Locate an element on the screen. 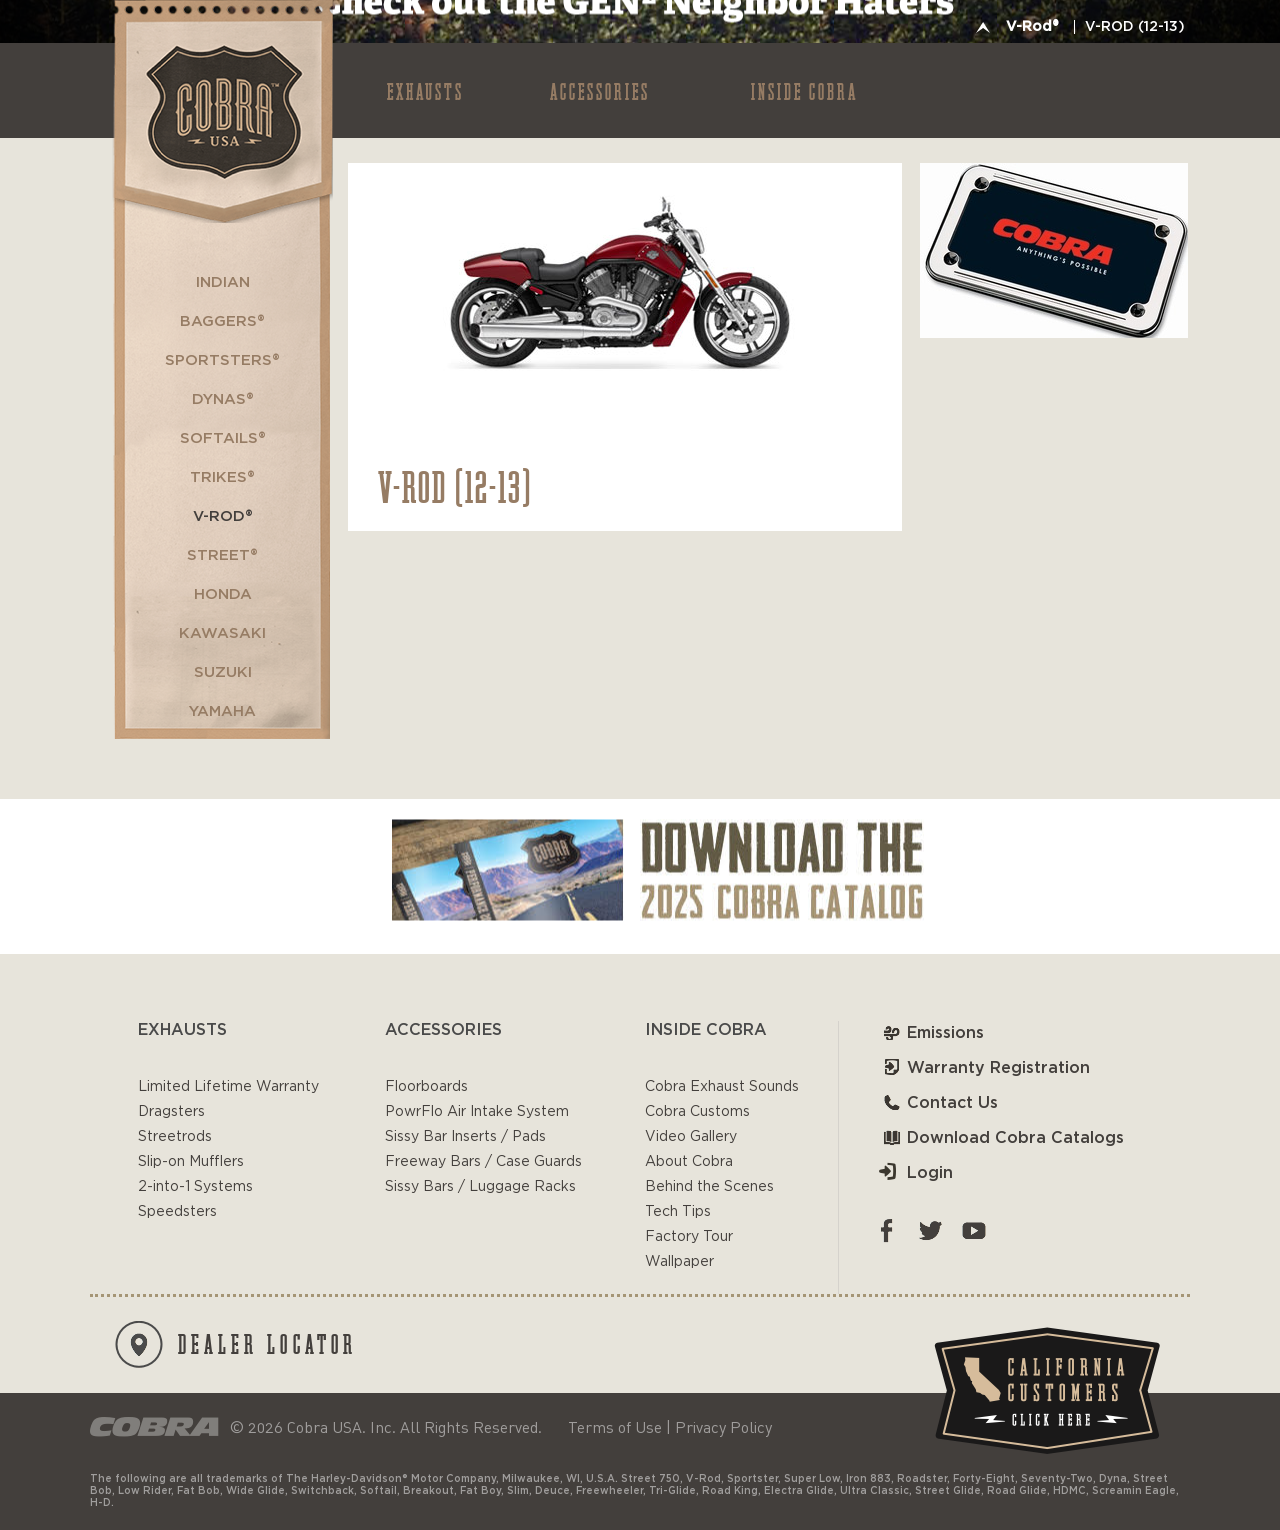 This screenshot has width=1280, height=1530. Wallpaper is located at coordinates (679, 1262).